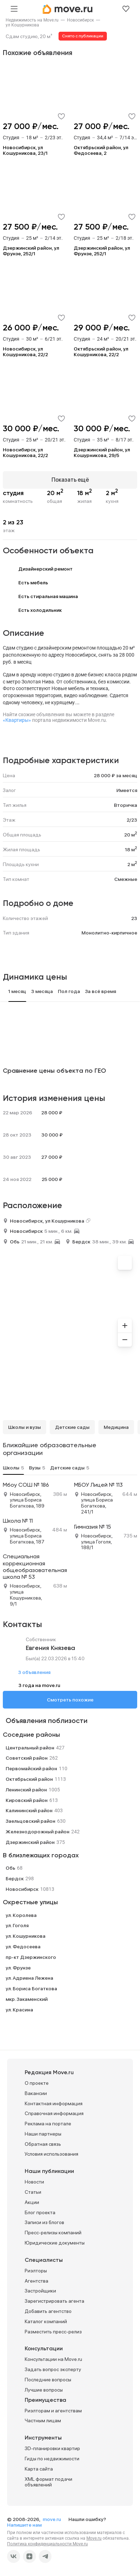 This screenshot has width=140, height=2576. I want to click on Задать вопрос эксперту, so click(53, 2369).